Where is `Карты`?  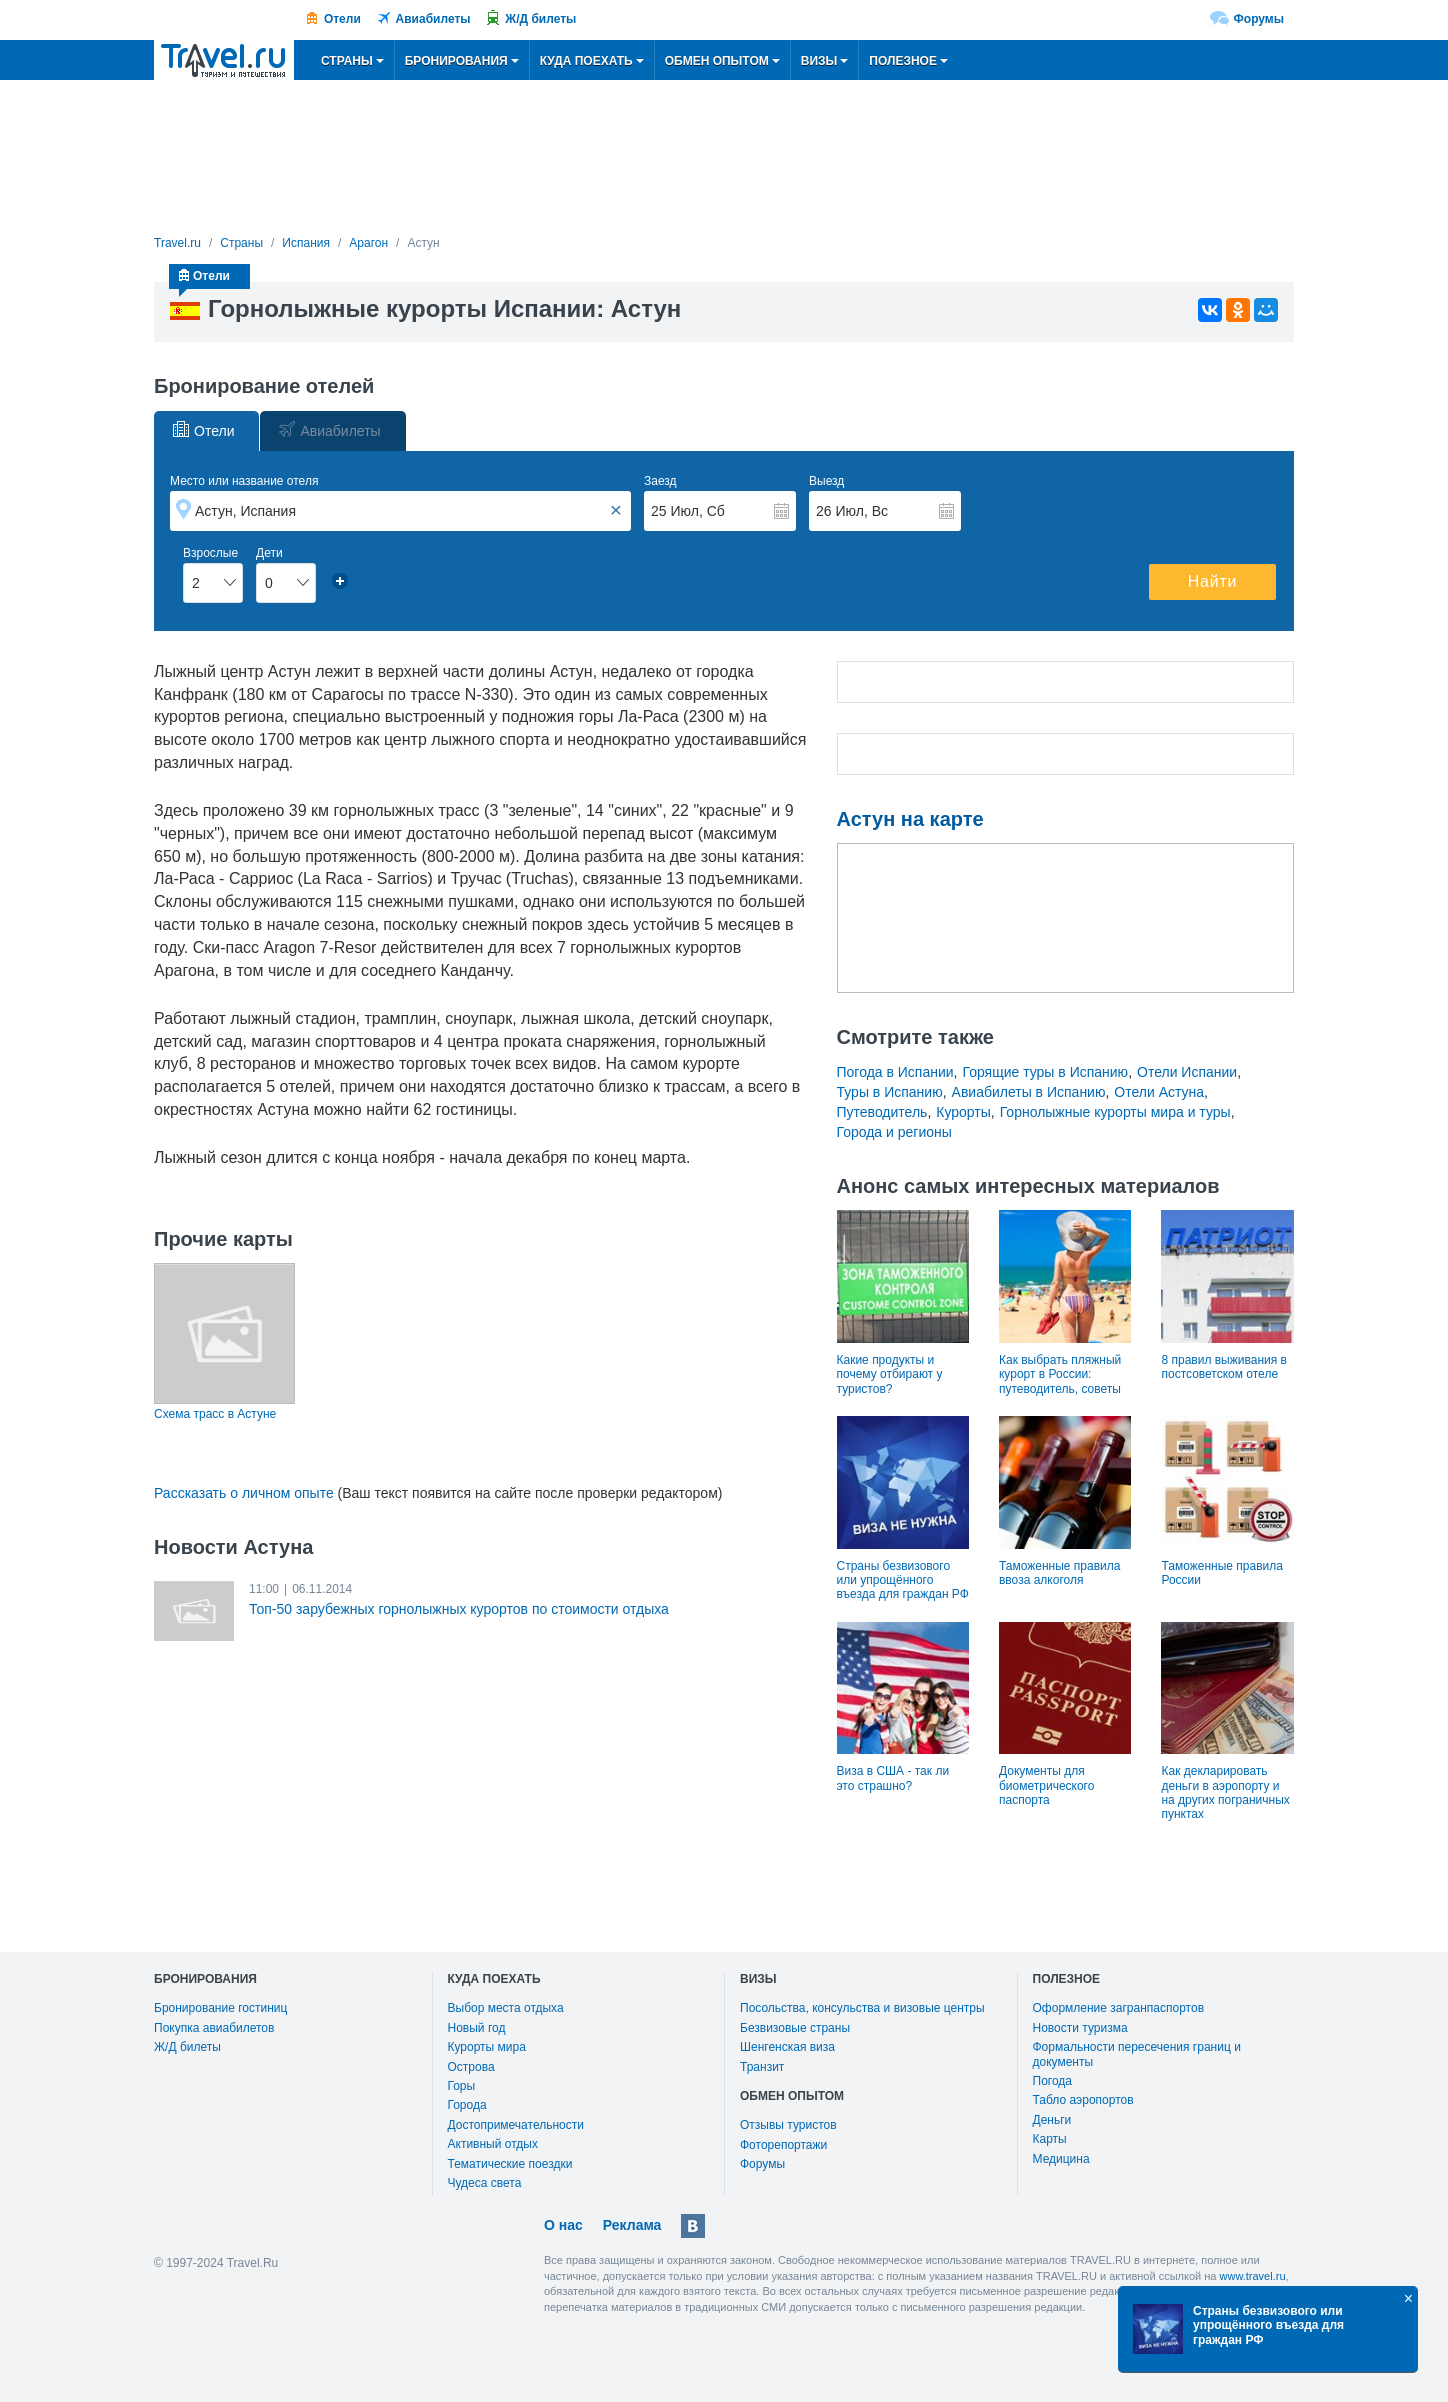 Карты is located at coordinates (1050, 2139).